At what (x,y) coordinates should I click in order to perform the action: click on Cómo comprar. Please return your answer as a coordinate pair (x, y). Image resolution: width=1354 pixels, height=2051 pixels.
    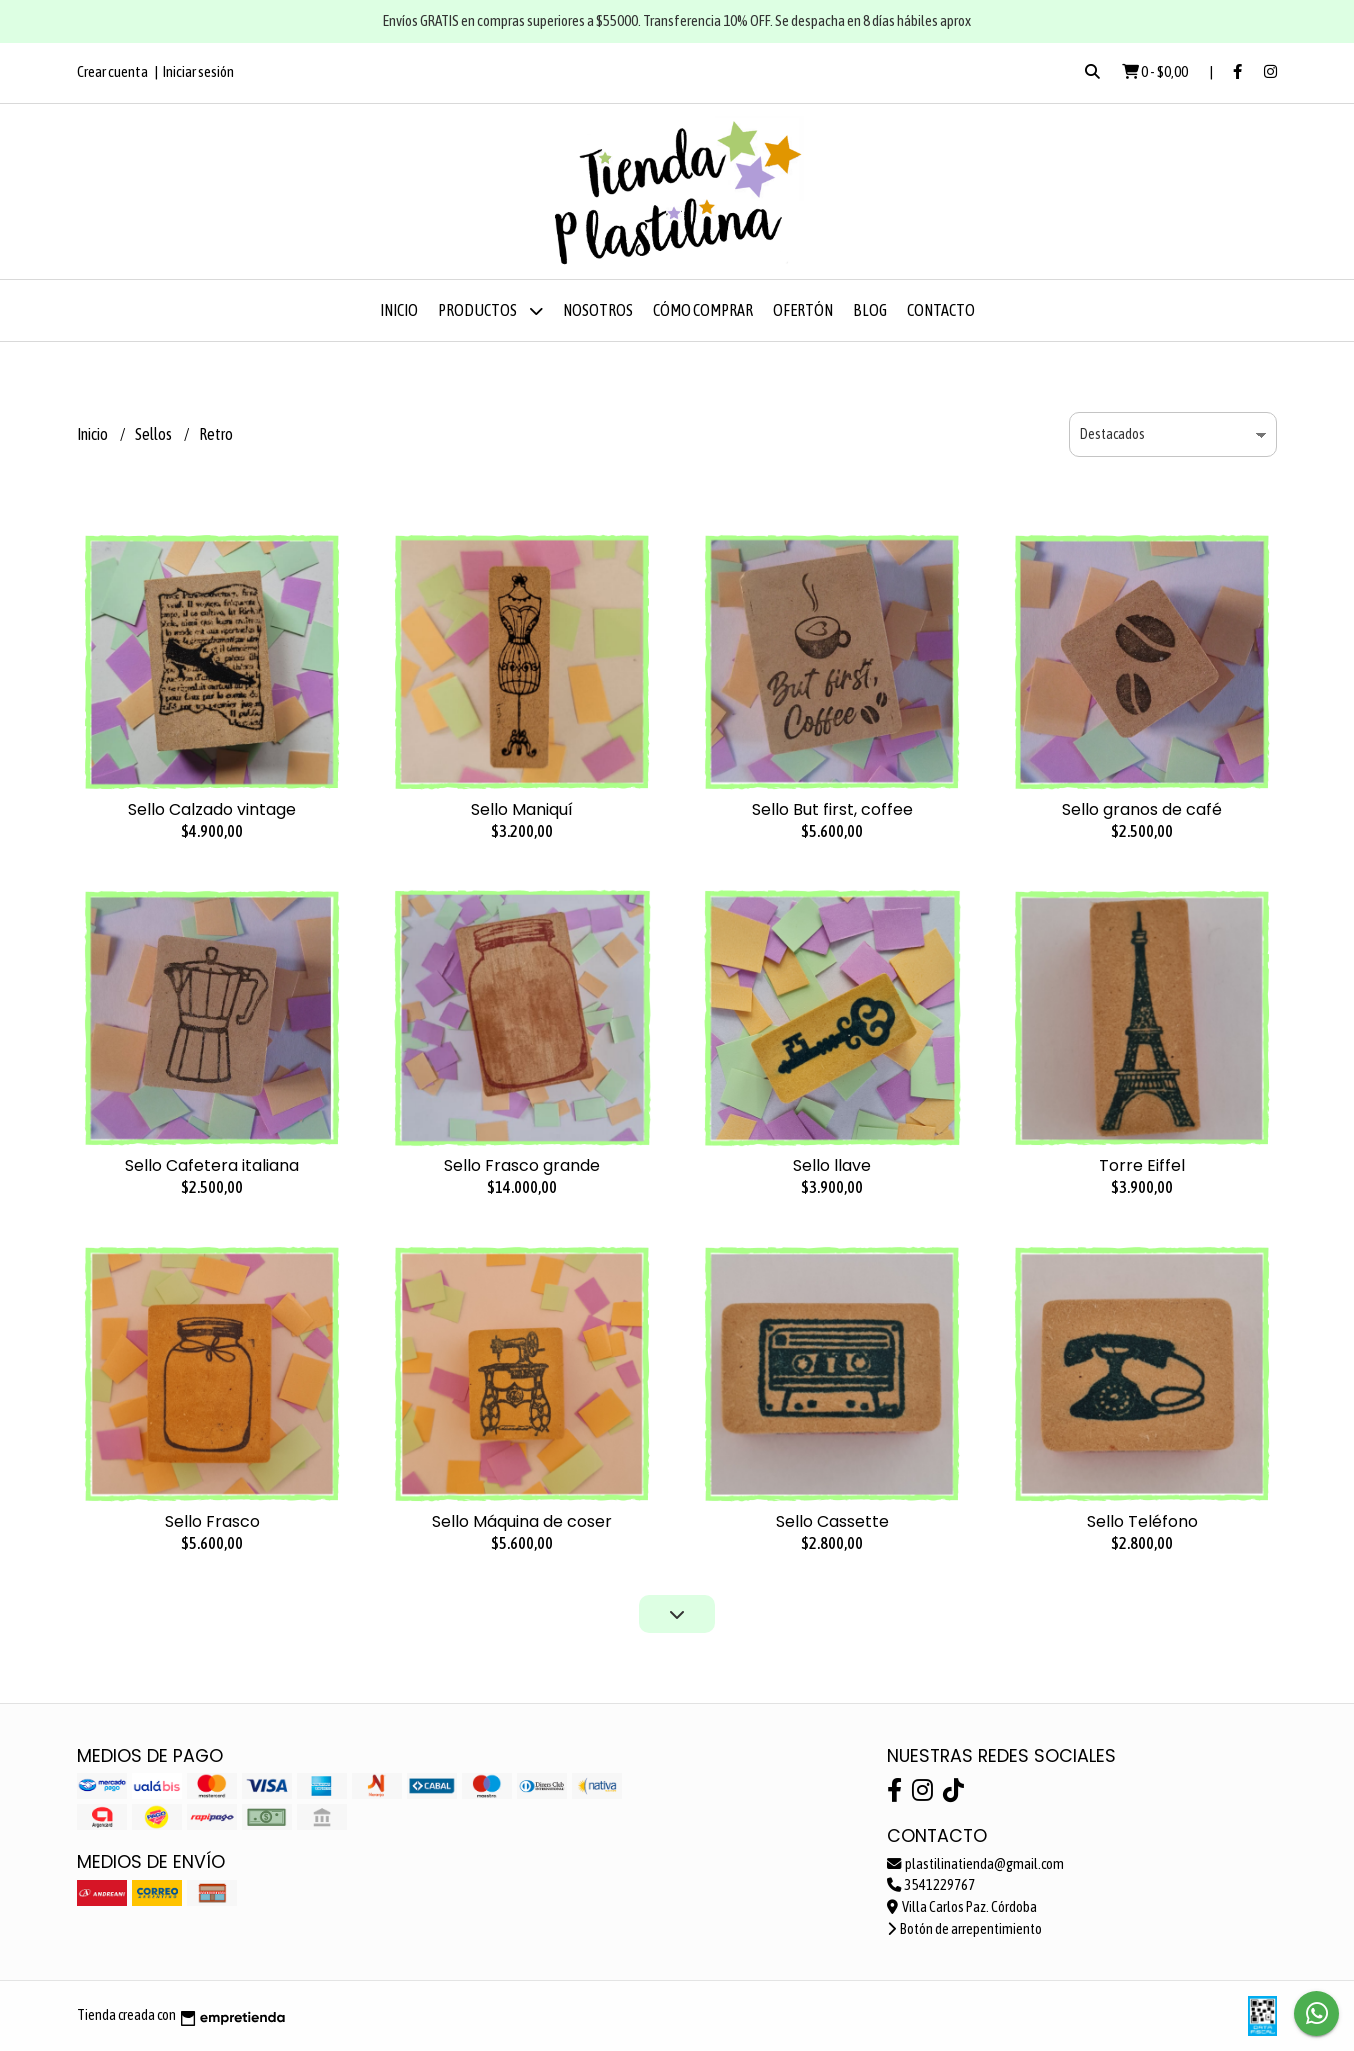
    Looking at the image, I should click on (703, 310).